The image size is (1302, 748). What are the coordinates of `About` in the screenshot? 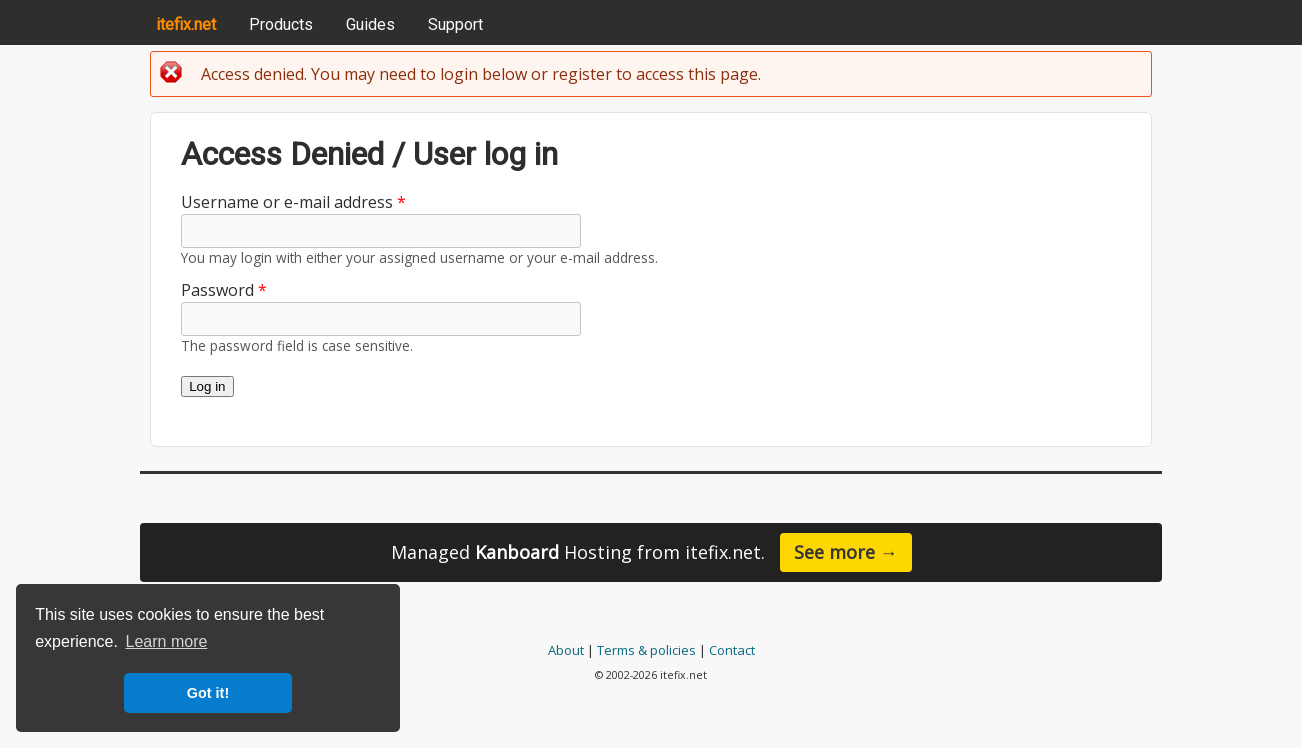 It's located at (566, 650).